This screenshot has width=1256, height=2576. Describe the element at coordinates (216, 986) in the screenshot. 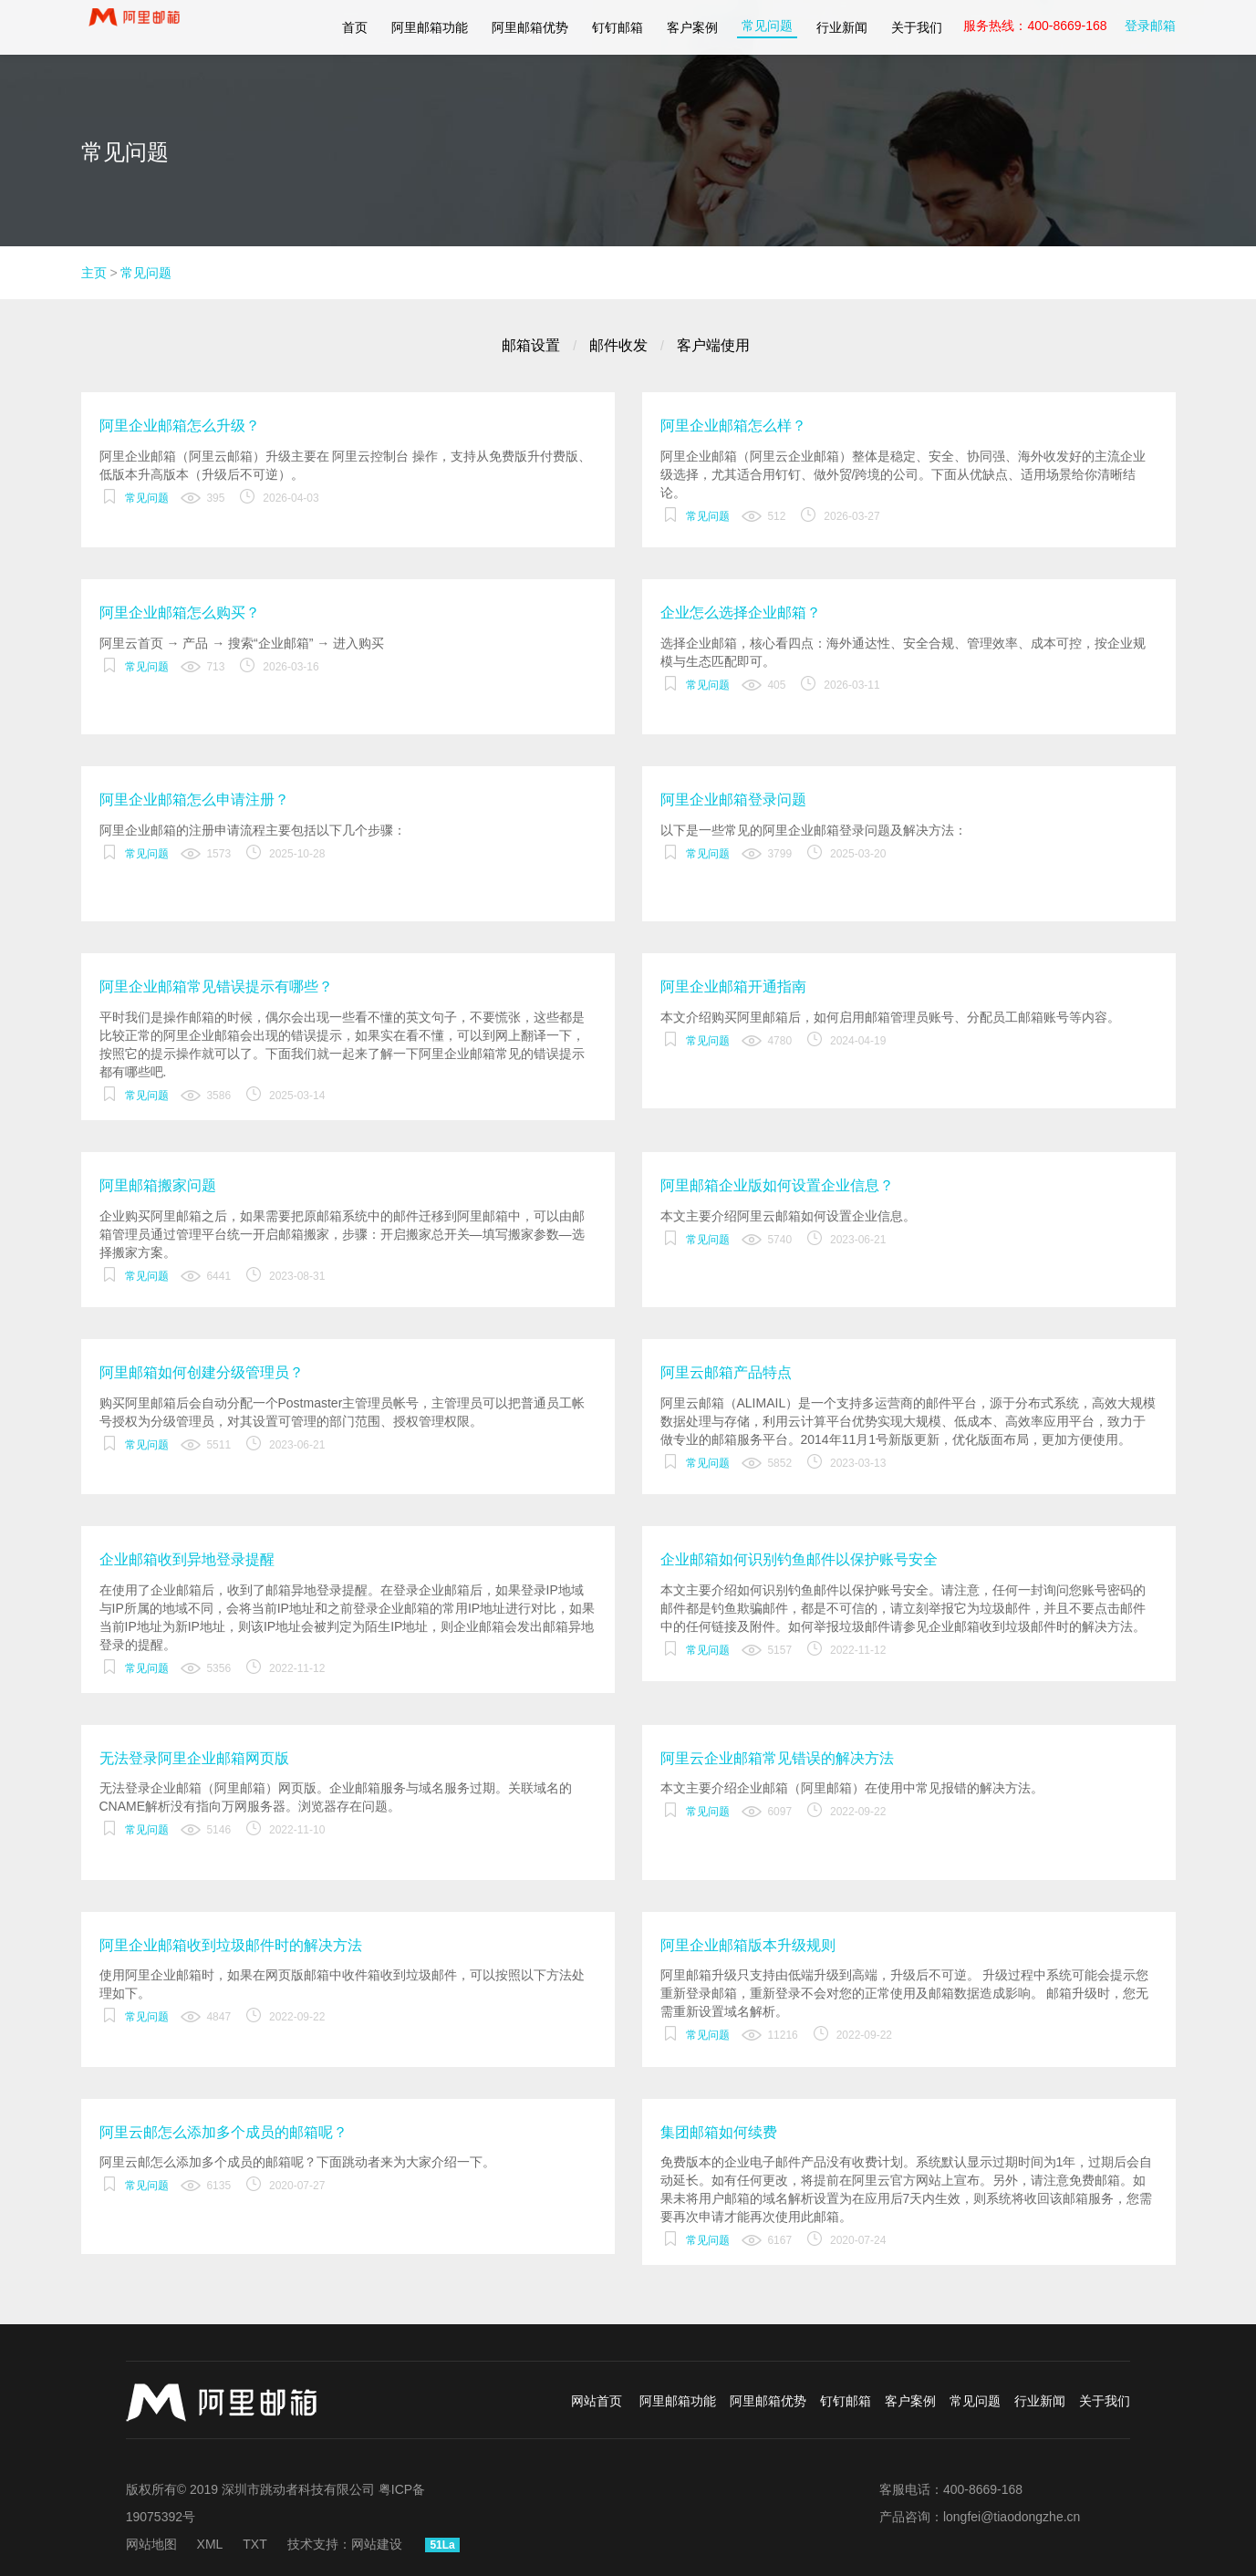

I see `阿里企业邮箱常见错误提示有哪些？` at that location.